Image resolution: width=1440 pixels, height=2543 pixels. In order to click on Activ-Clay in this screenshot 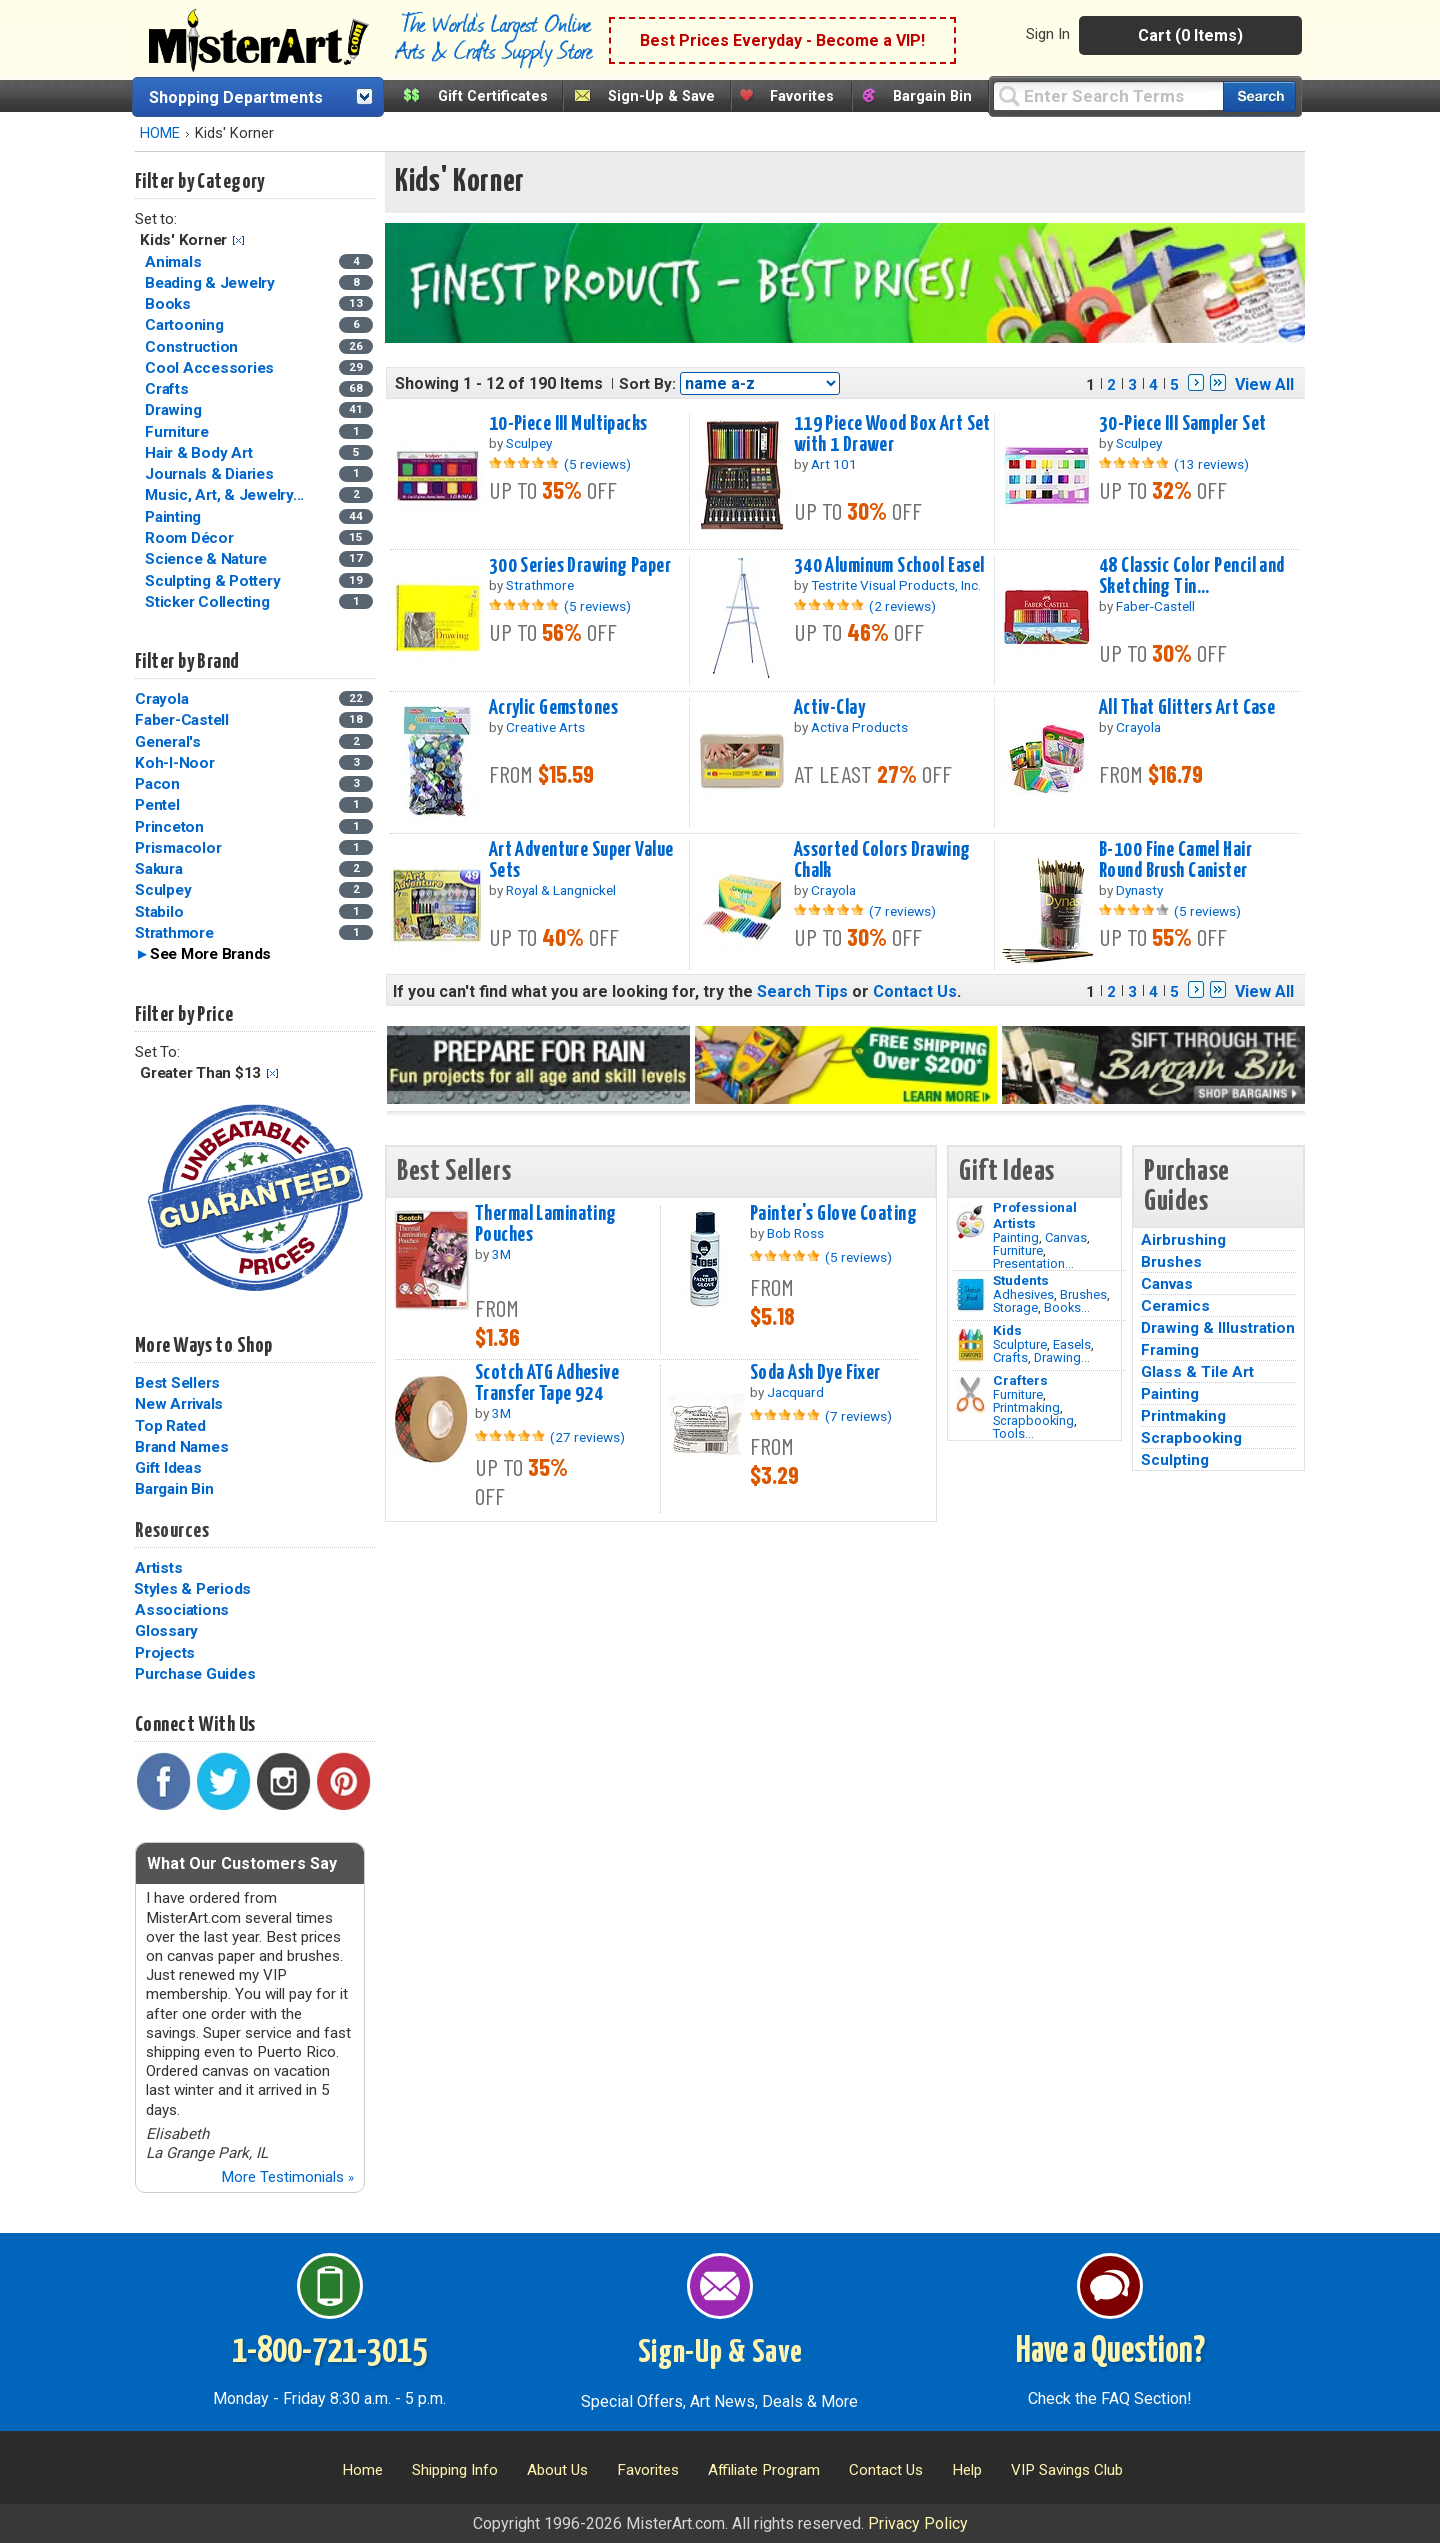, I will do `click(829, 708)`.